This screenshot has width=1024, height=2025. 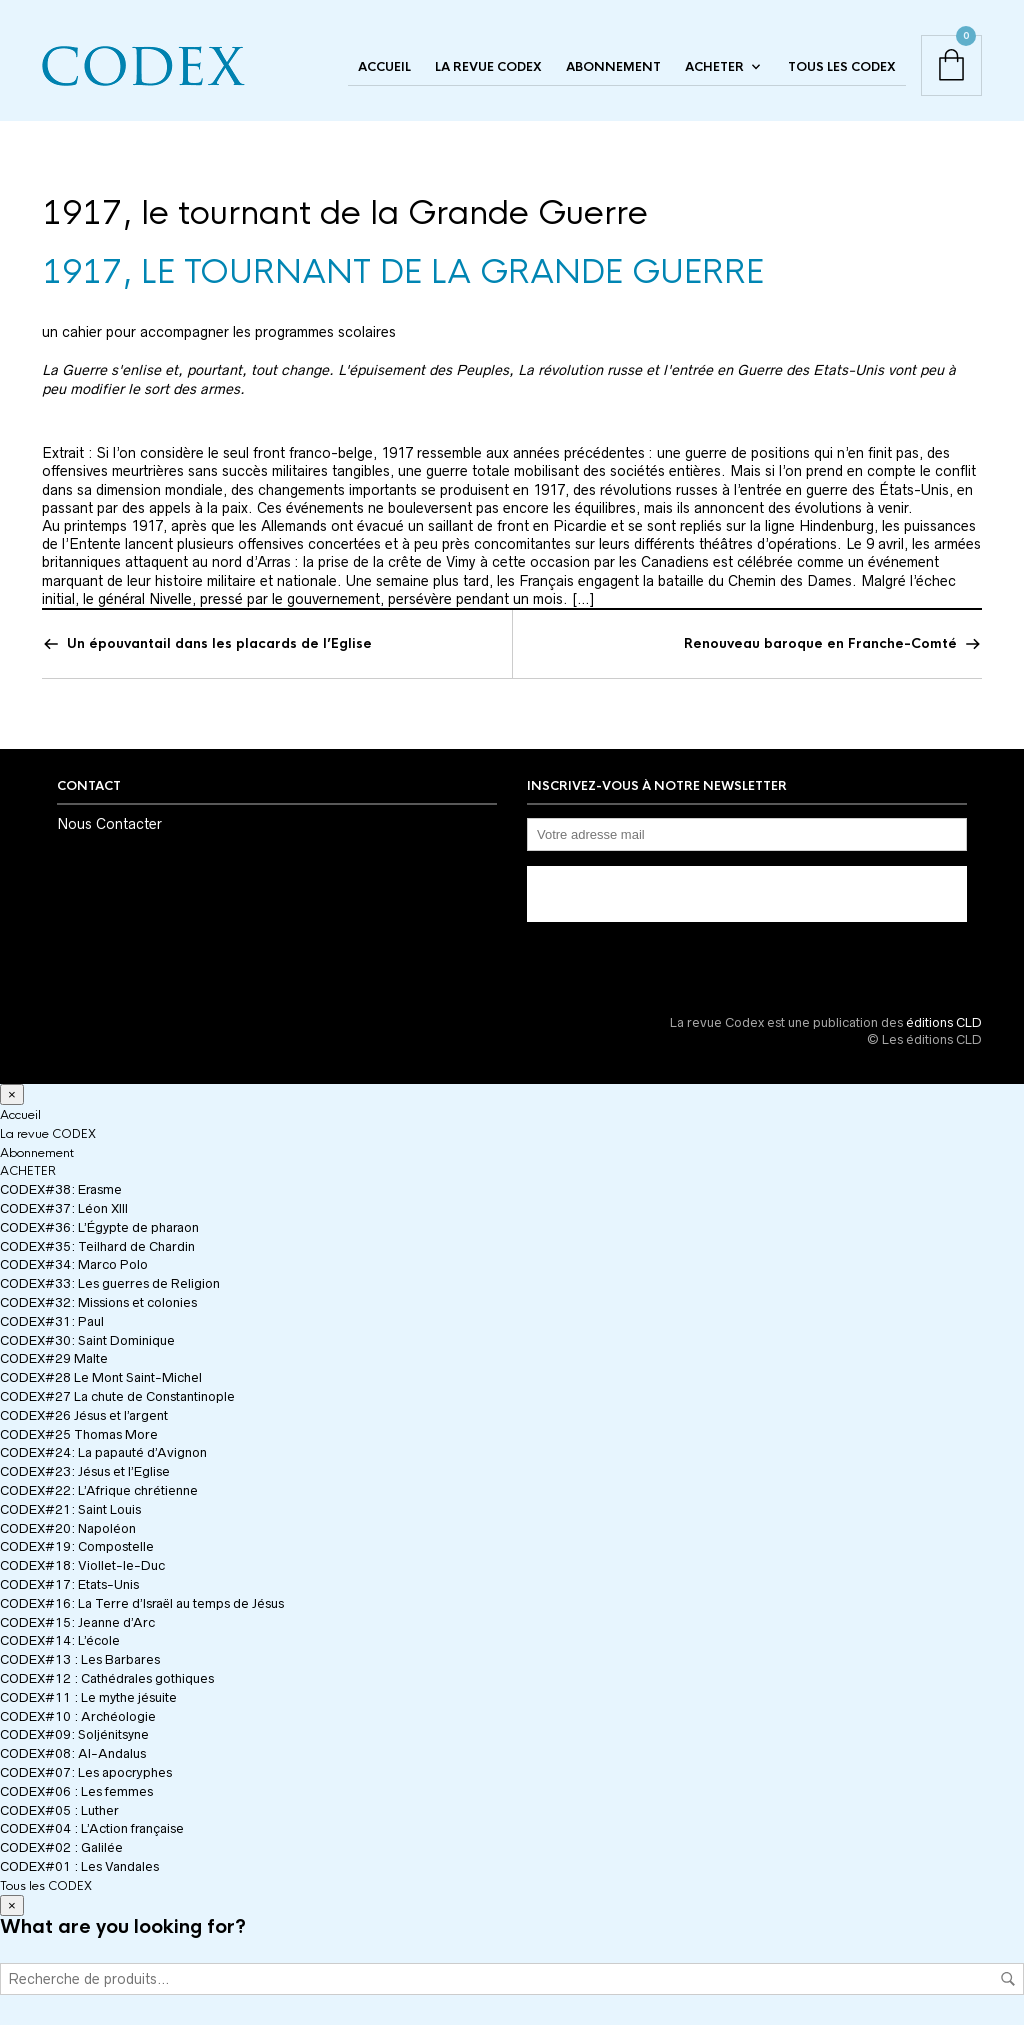 What do you see at coordinates (86, 1772) in the screenshot?
I see `CODEX#07: Les apocryphes` at bounding box center [86, 1772].